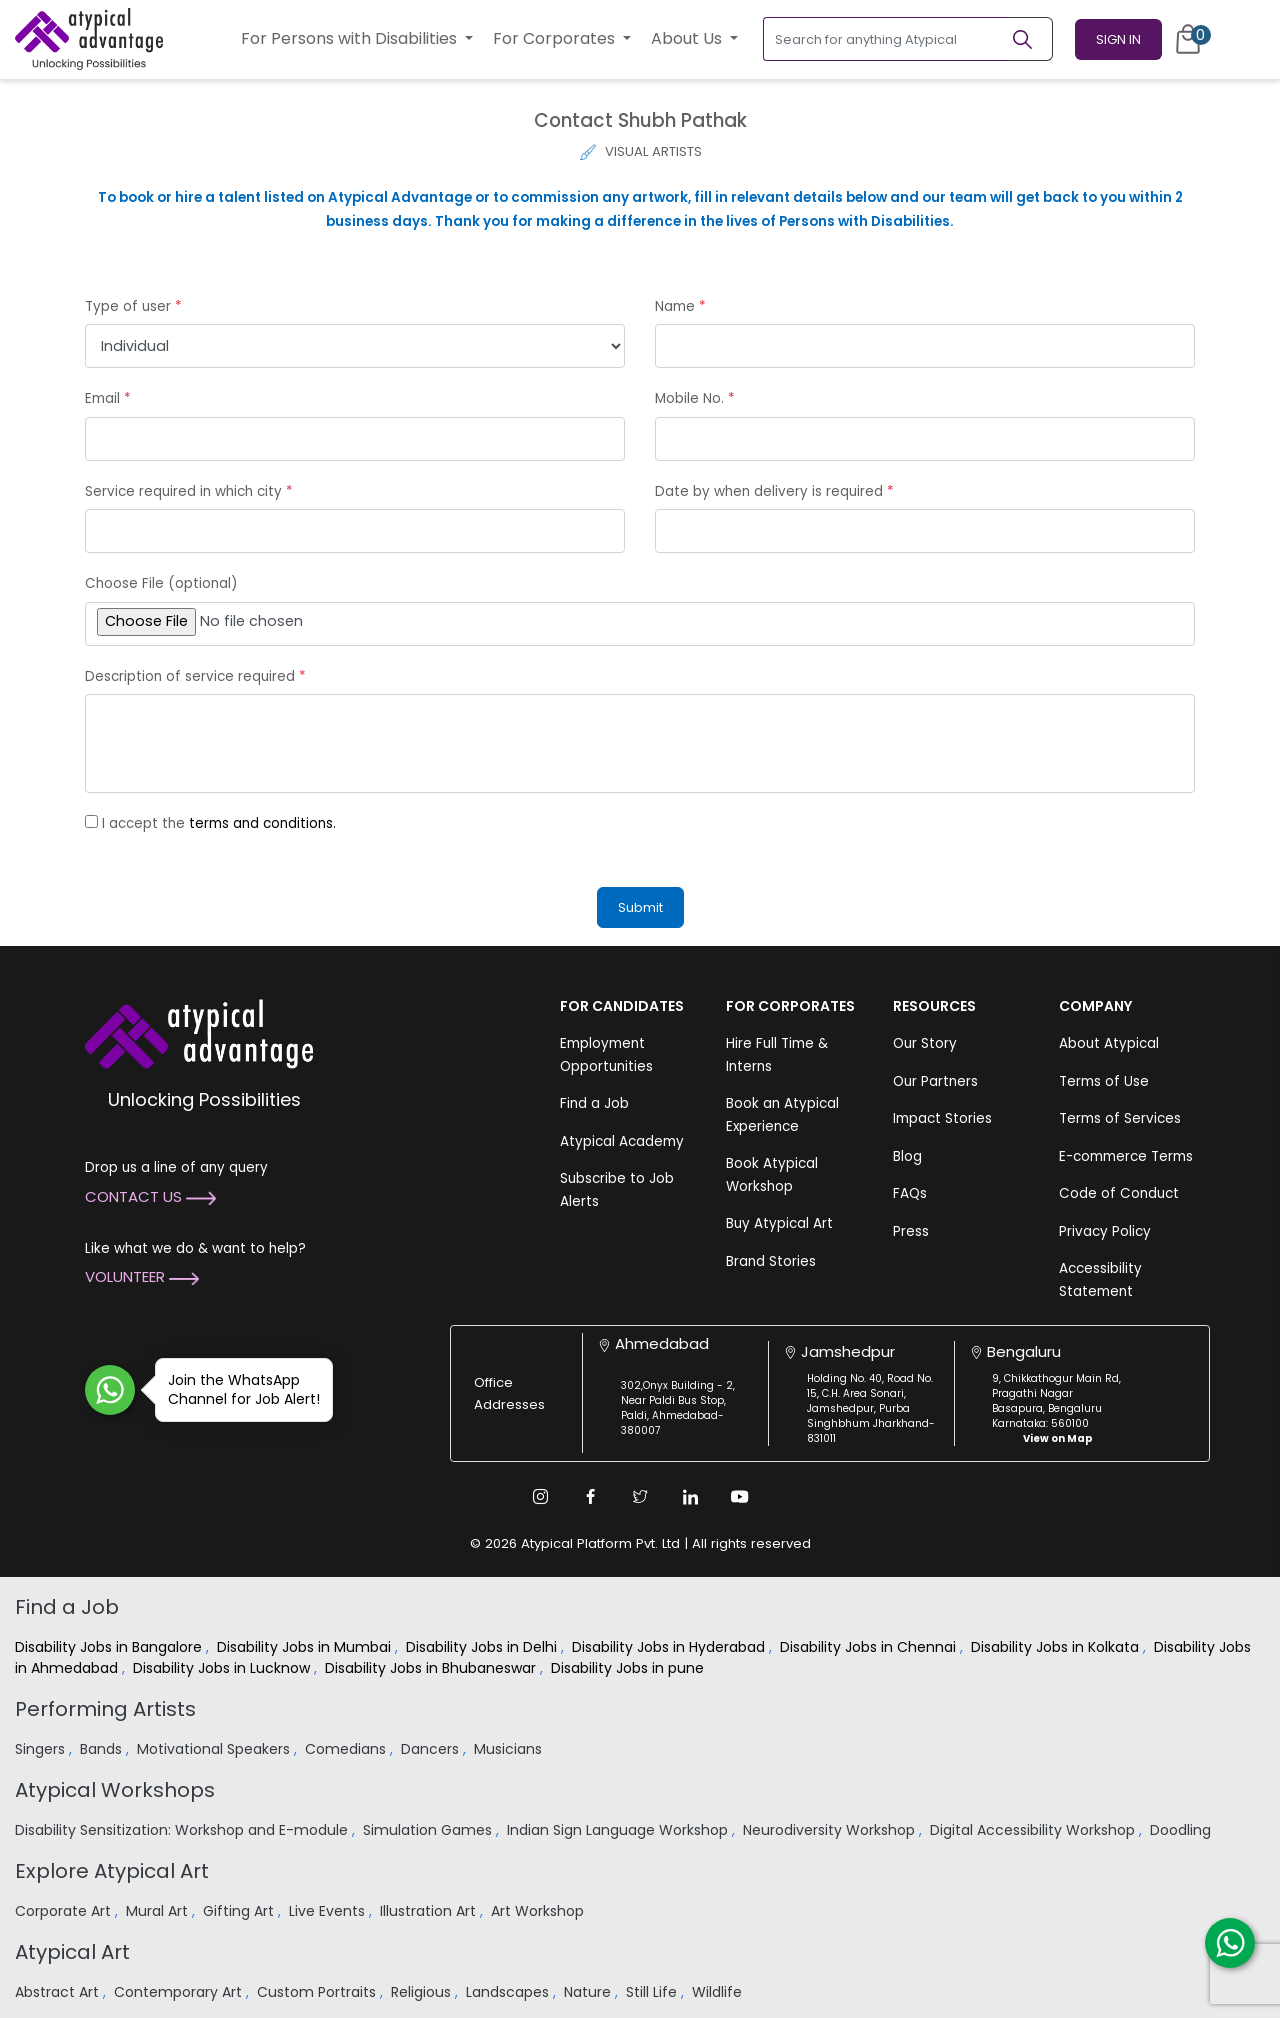 The image size is (1280, 2018). I want to click on [Cart], so click(1188, 39).